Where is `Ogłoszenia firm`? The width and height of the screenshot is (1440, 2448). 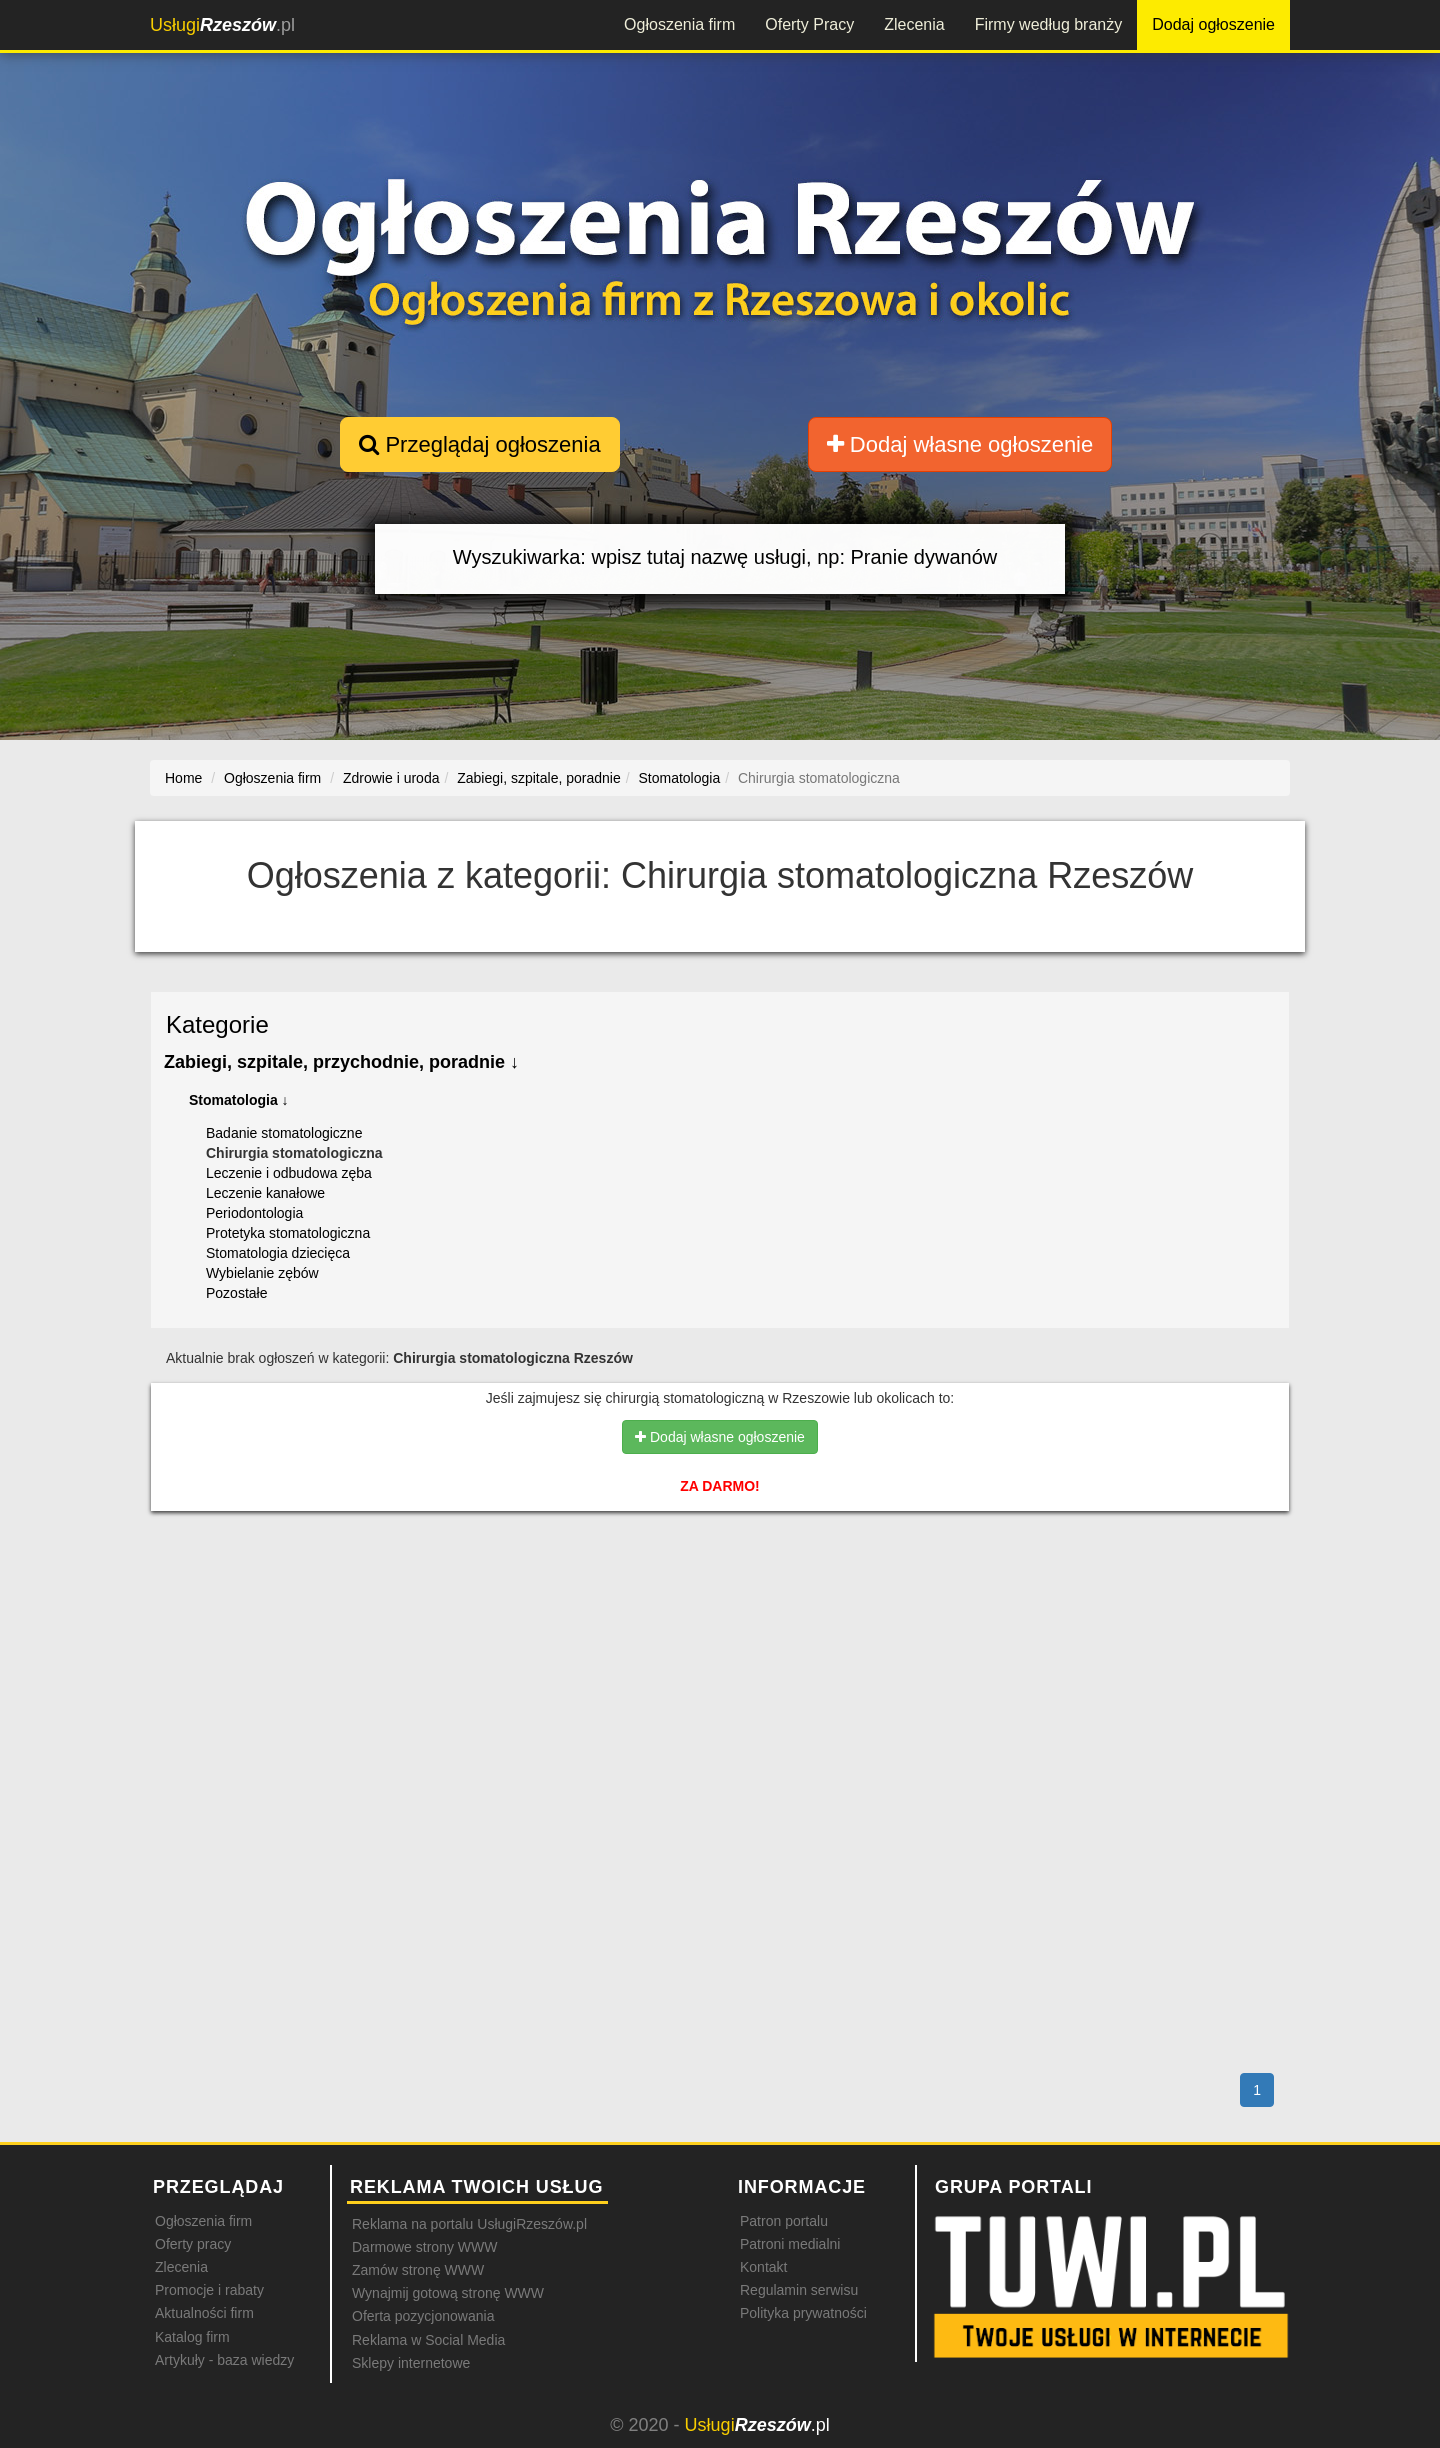 Ogłoszenia firm is located at coordinates (679, 24).